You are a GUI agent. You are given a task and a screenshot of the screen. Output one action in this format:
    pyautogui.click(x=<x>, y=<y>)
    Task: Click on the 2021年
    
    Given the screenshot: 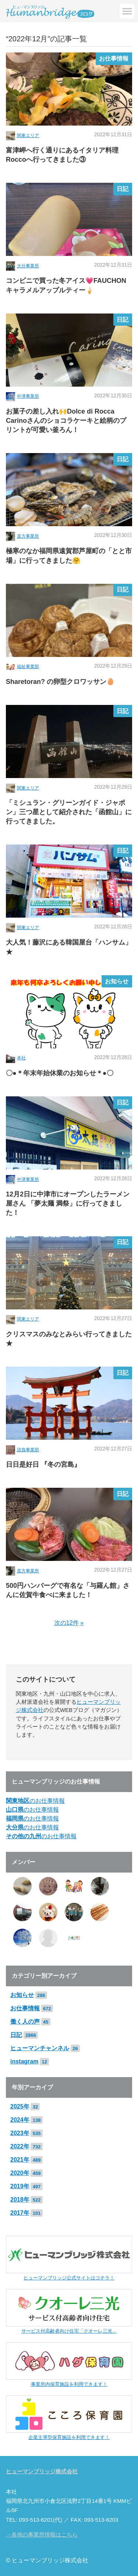 What is the action you would take?
    pyautogui.click(x=19, y=2160)
    